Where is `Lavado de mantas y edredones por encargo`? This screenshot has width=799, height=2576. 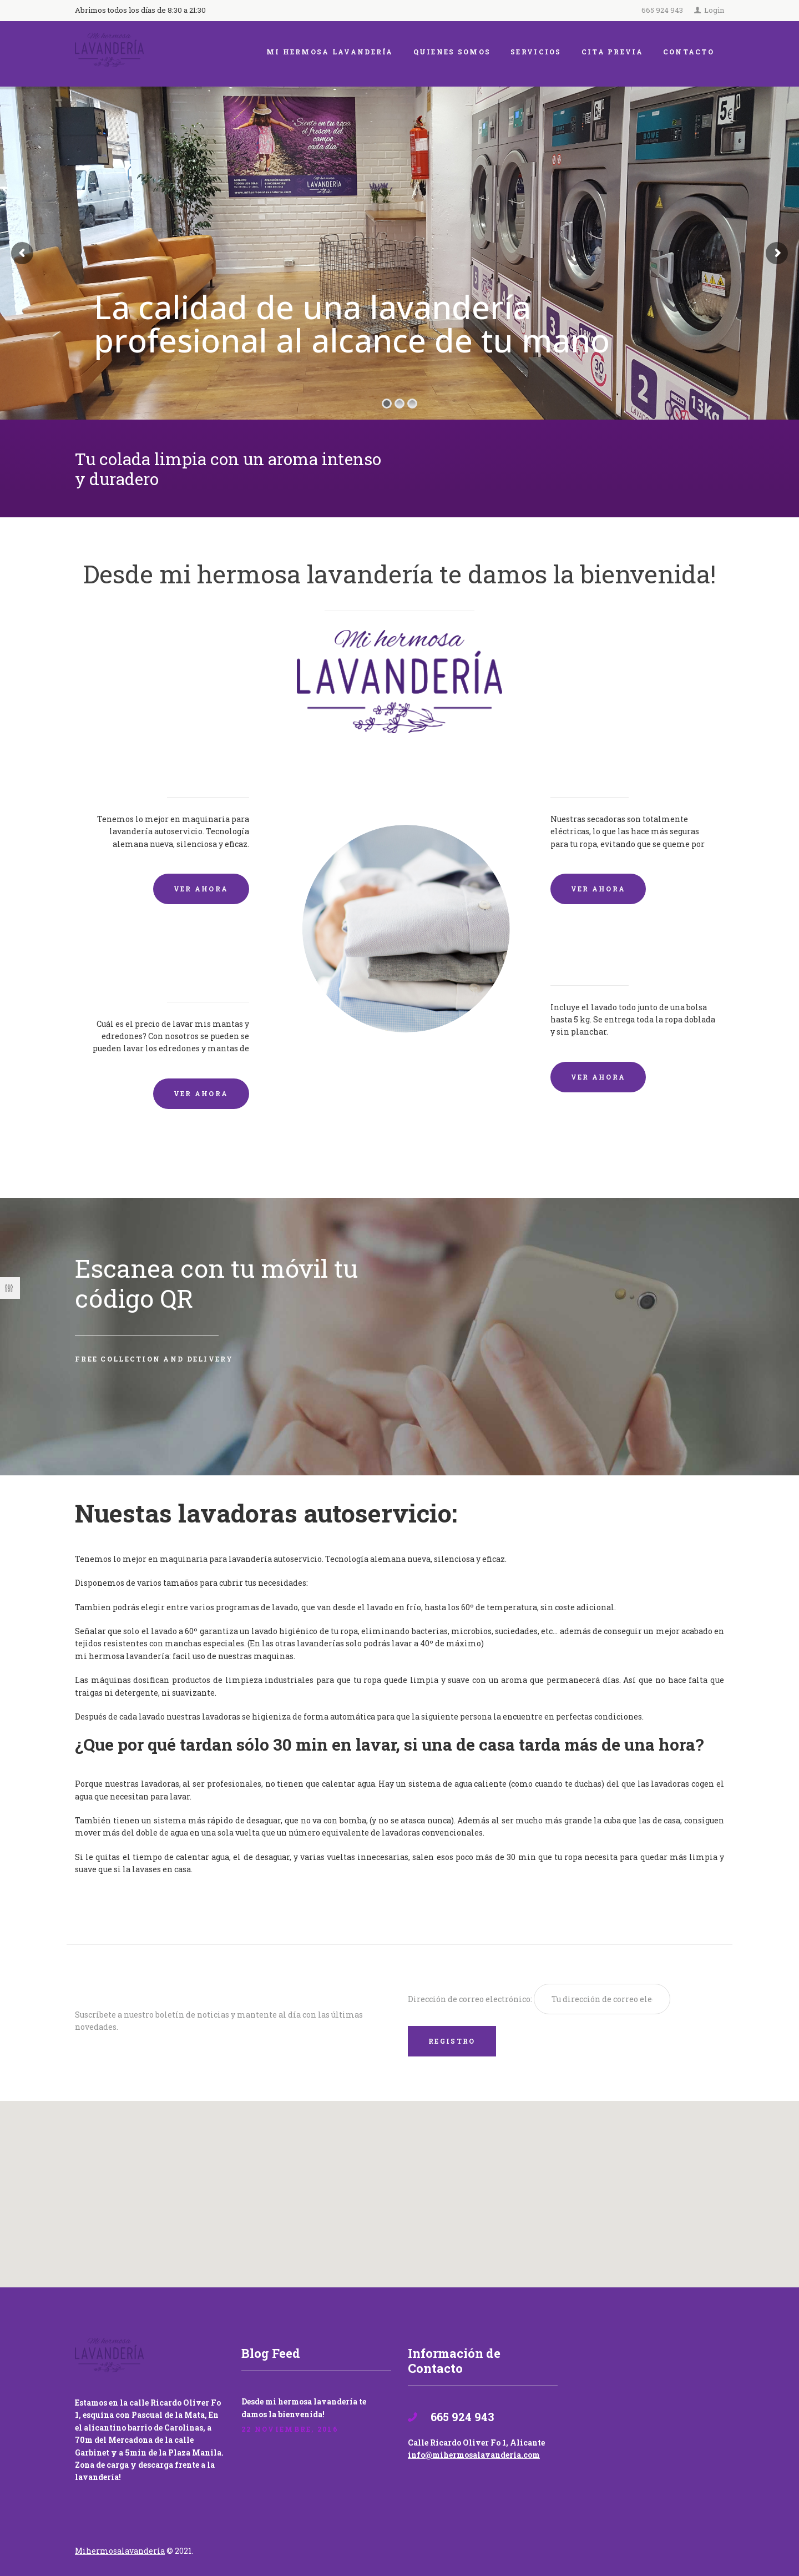
Lavado de mantas y edredones por encargo is located at coordinates (173, 963).